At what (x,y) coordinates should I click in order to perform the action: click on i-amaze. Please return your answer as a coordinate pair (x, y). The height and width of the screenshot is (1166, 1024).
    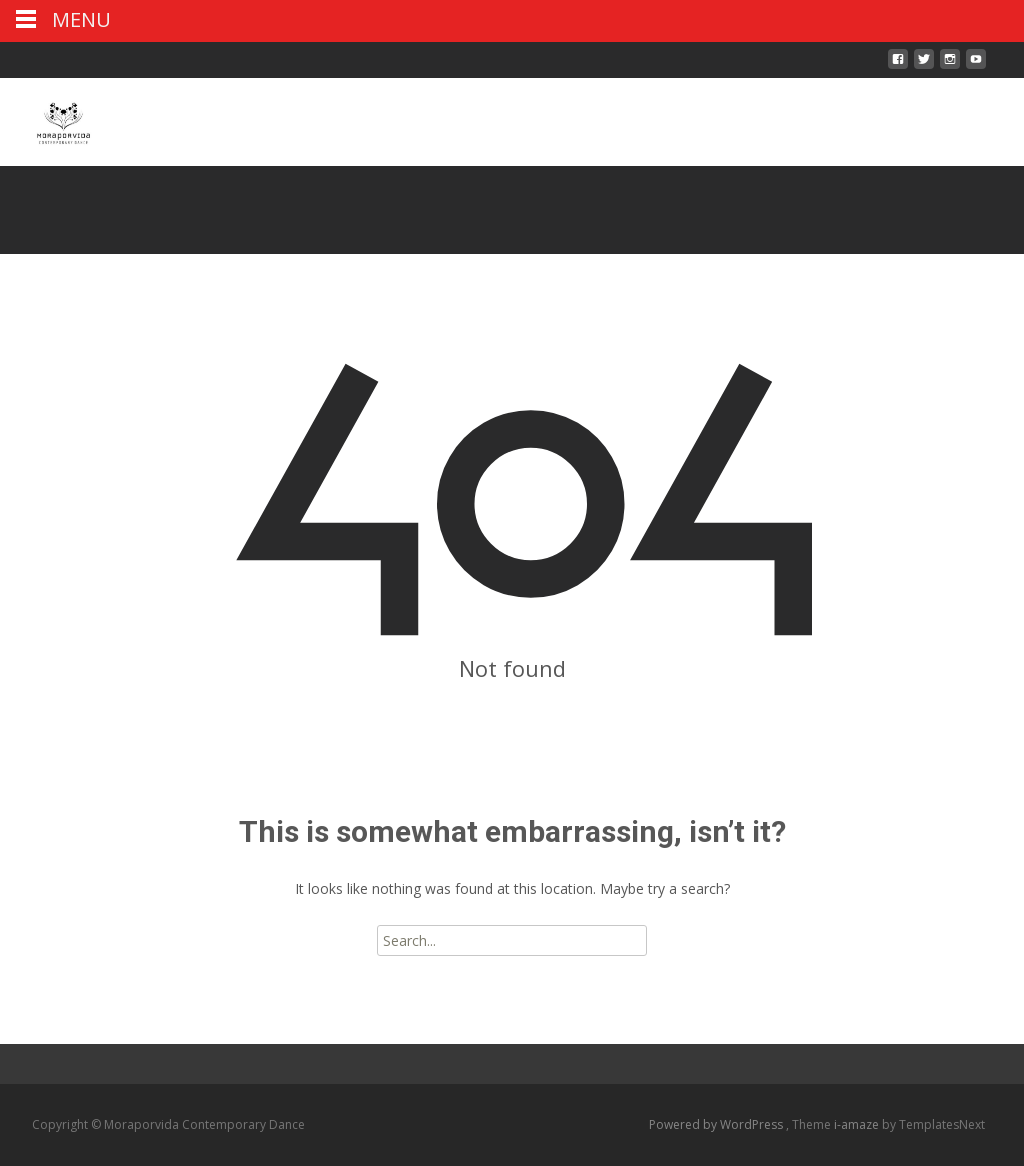
    Looking at the image, I should click on (858, 1124).